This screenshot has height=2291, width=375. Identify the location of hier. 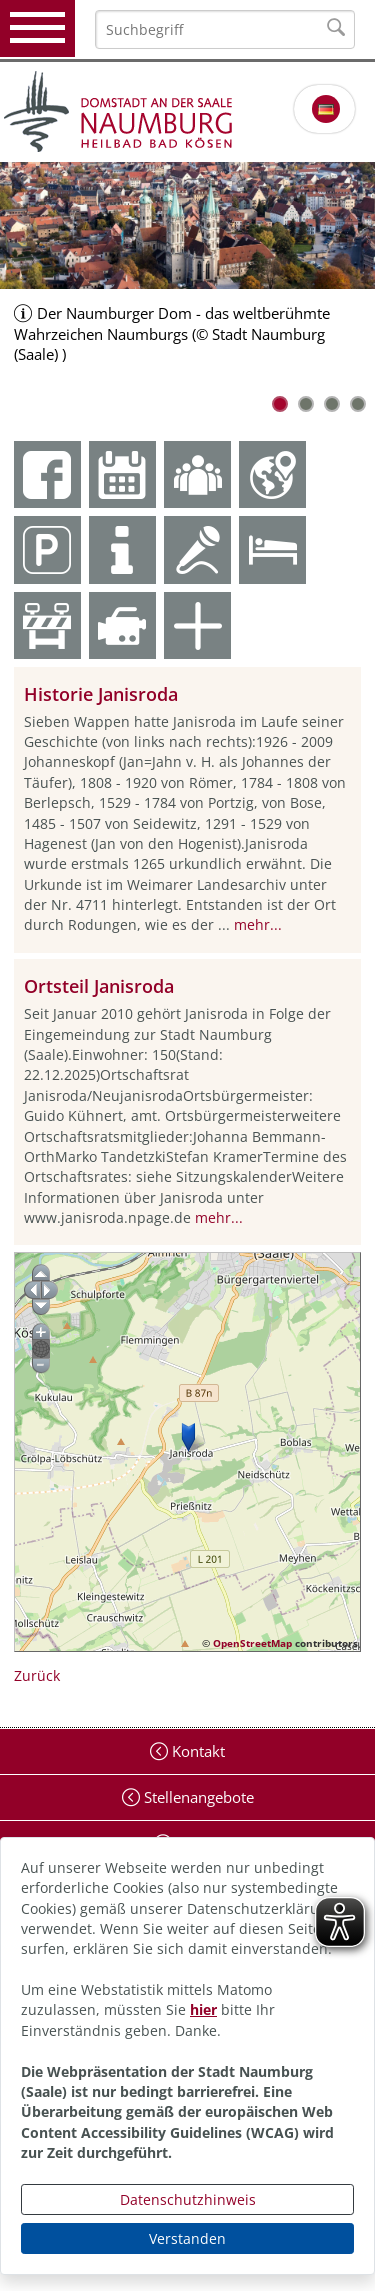
(203, 2009).